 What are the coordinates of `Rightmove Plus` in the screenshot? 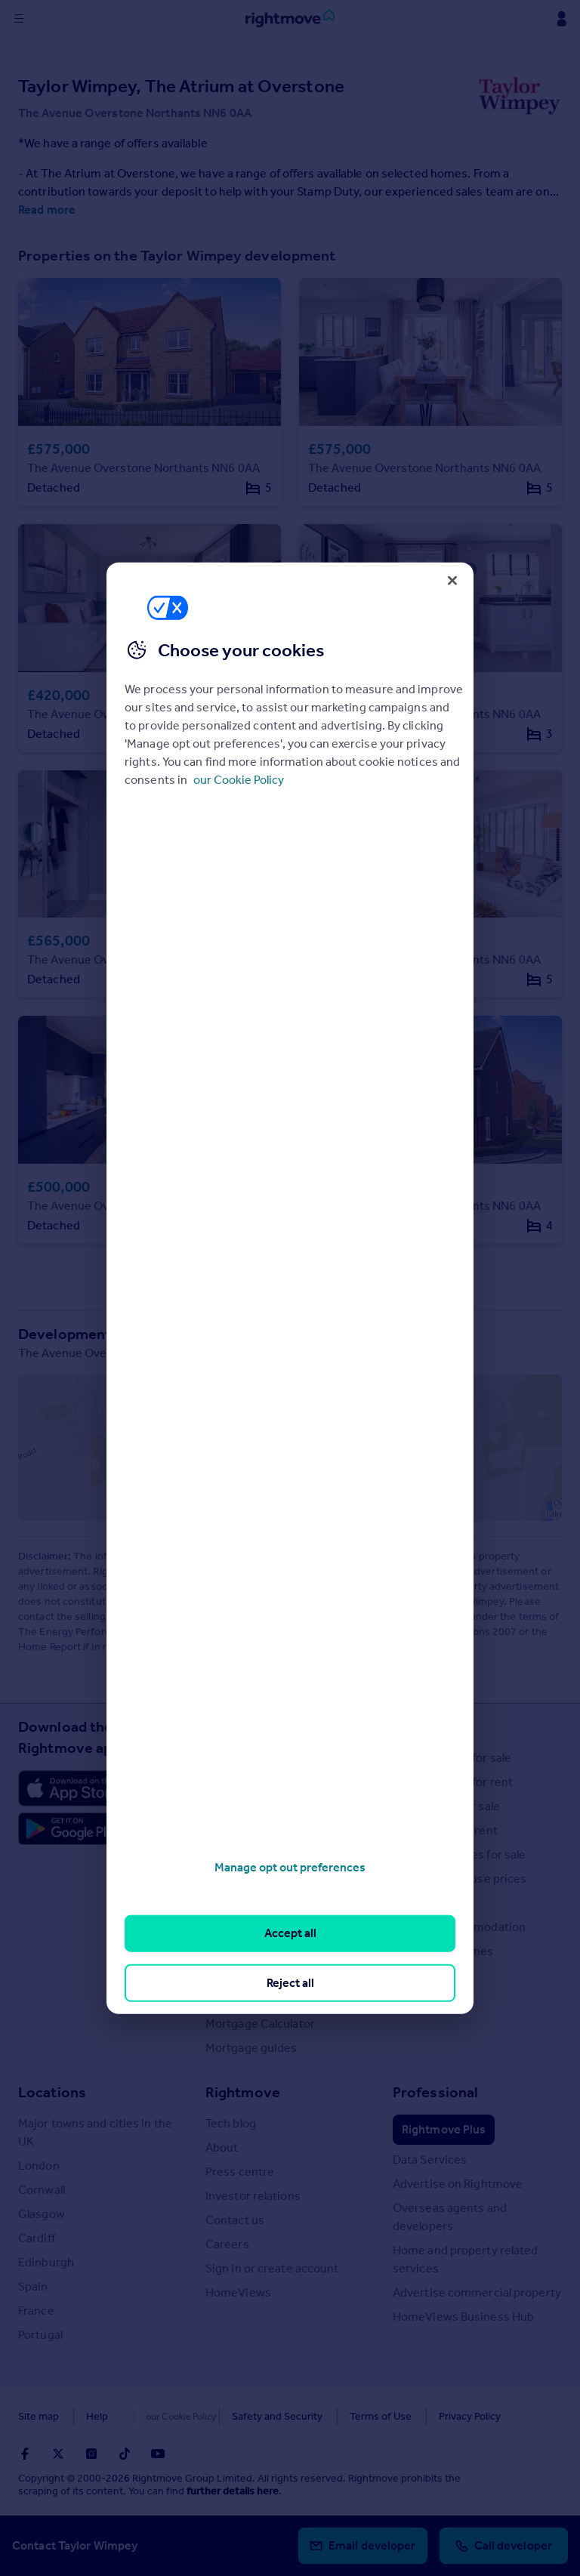 It's located at (444, 2129).